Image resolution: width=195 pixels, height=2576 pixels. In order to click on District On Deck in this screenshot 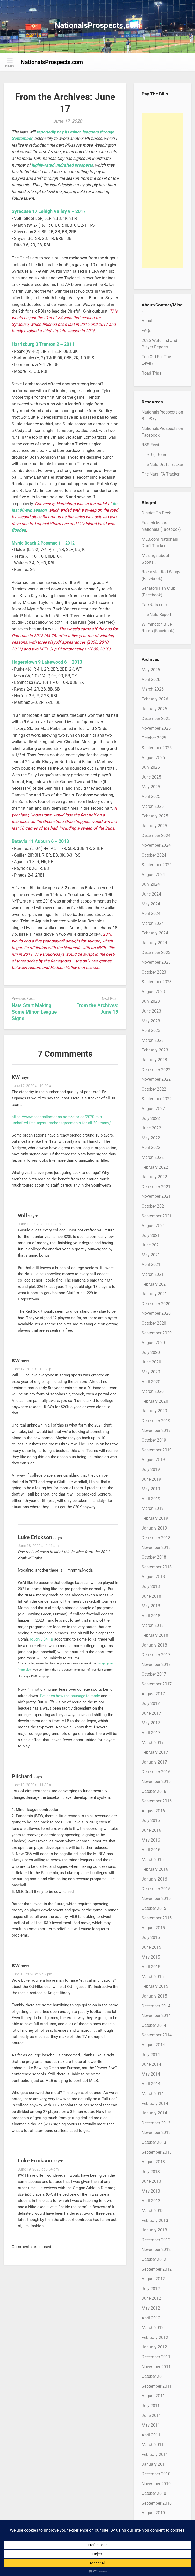, I will do `click(156, 513)`.